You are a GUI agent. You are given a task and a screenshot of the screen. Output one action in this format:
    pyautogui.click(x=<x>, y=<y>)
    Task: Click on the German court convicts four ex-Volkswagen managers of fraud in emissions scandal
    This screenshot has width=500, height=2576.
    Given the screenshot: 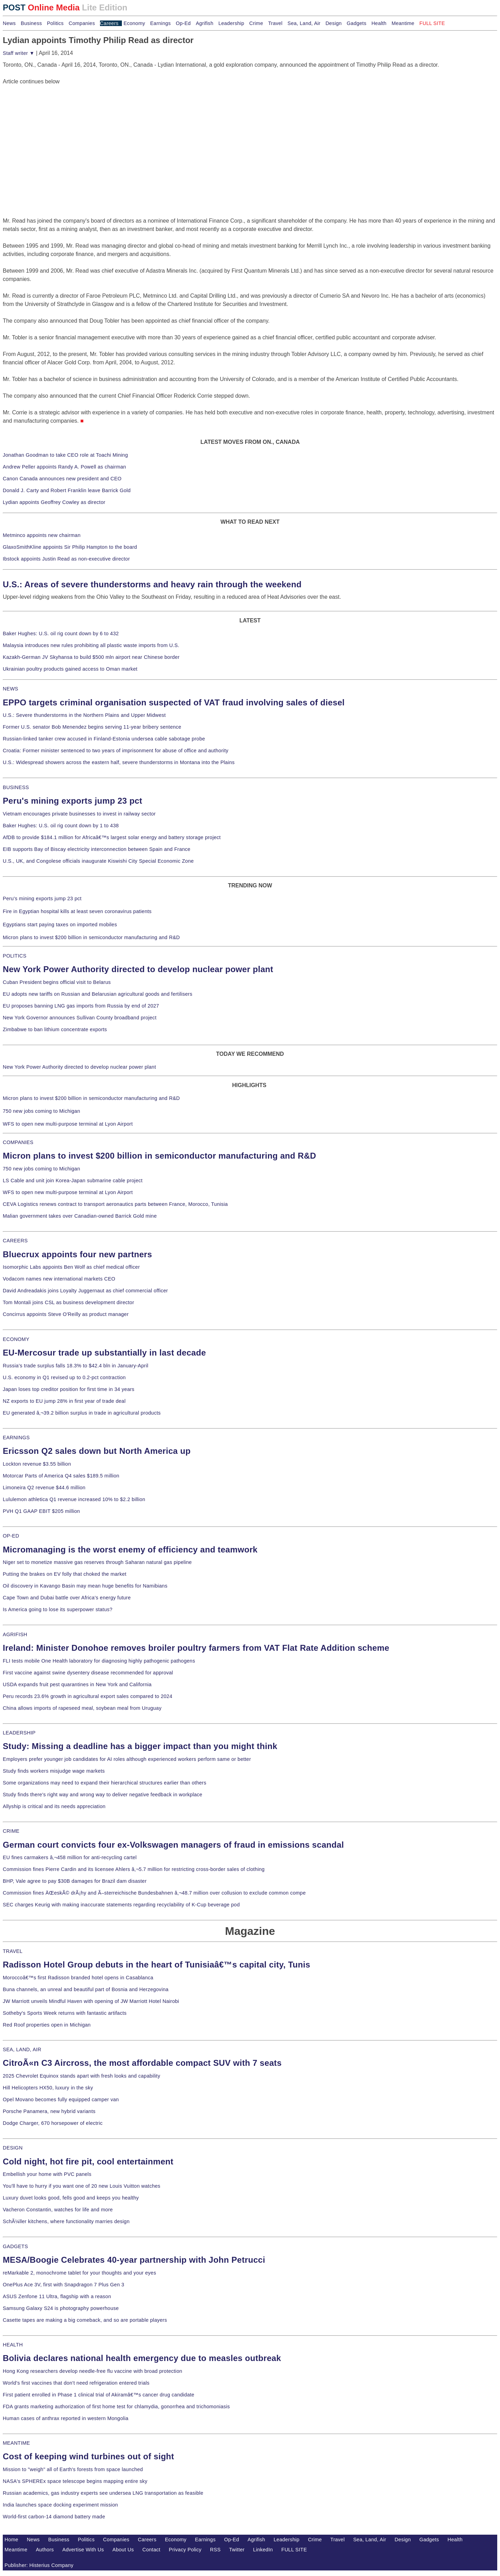 What is the action you would take?
    pyautogui.click(x=173, y=1844)
    